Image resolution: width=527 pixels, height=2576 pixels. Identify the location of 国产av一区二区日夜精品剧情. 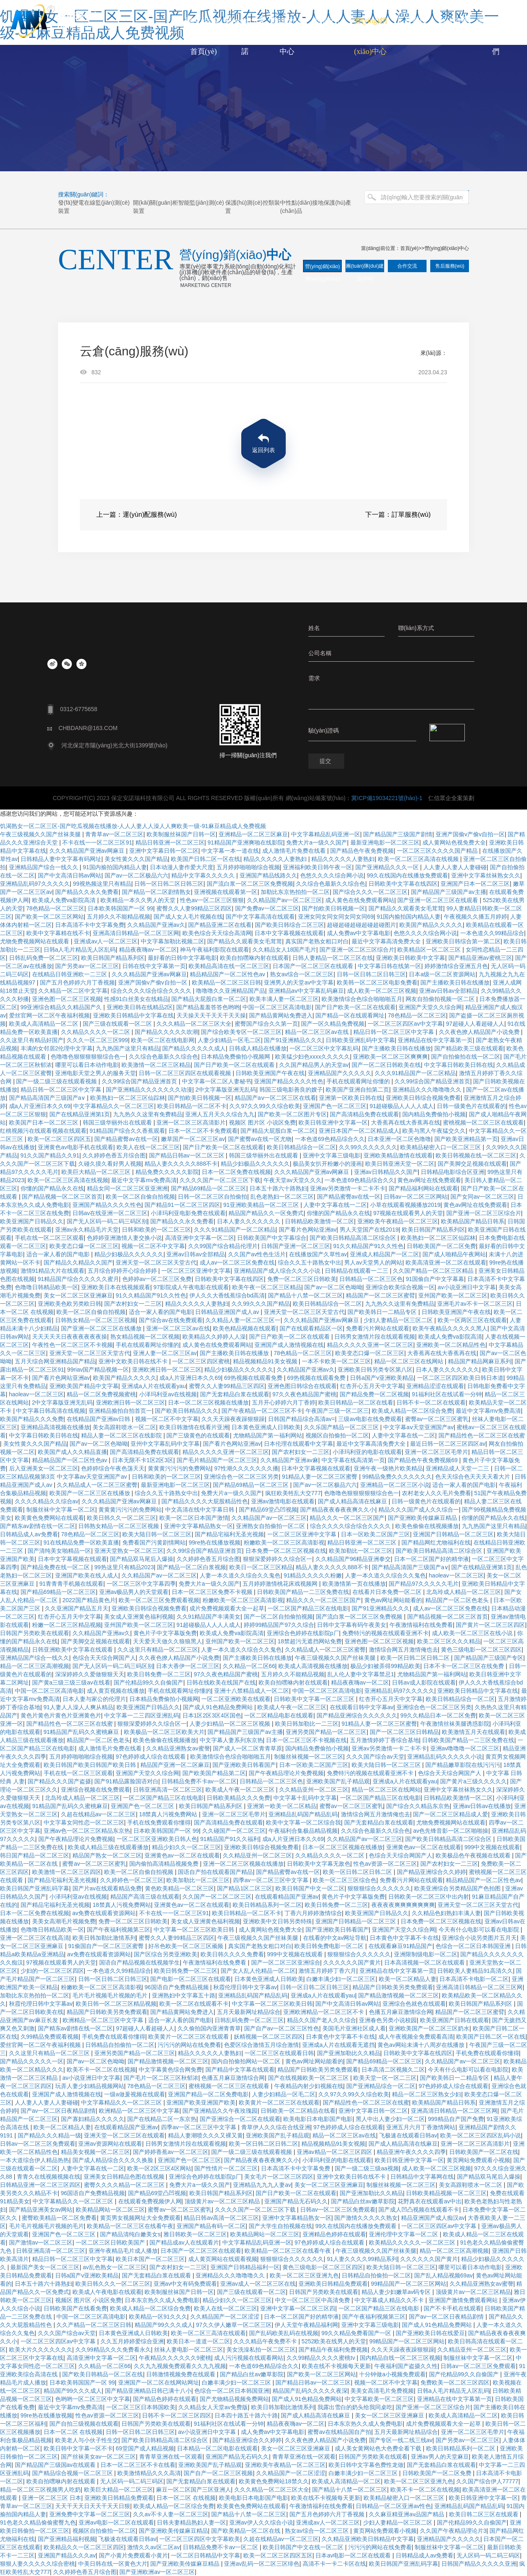
(58, 2110).